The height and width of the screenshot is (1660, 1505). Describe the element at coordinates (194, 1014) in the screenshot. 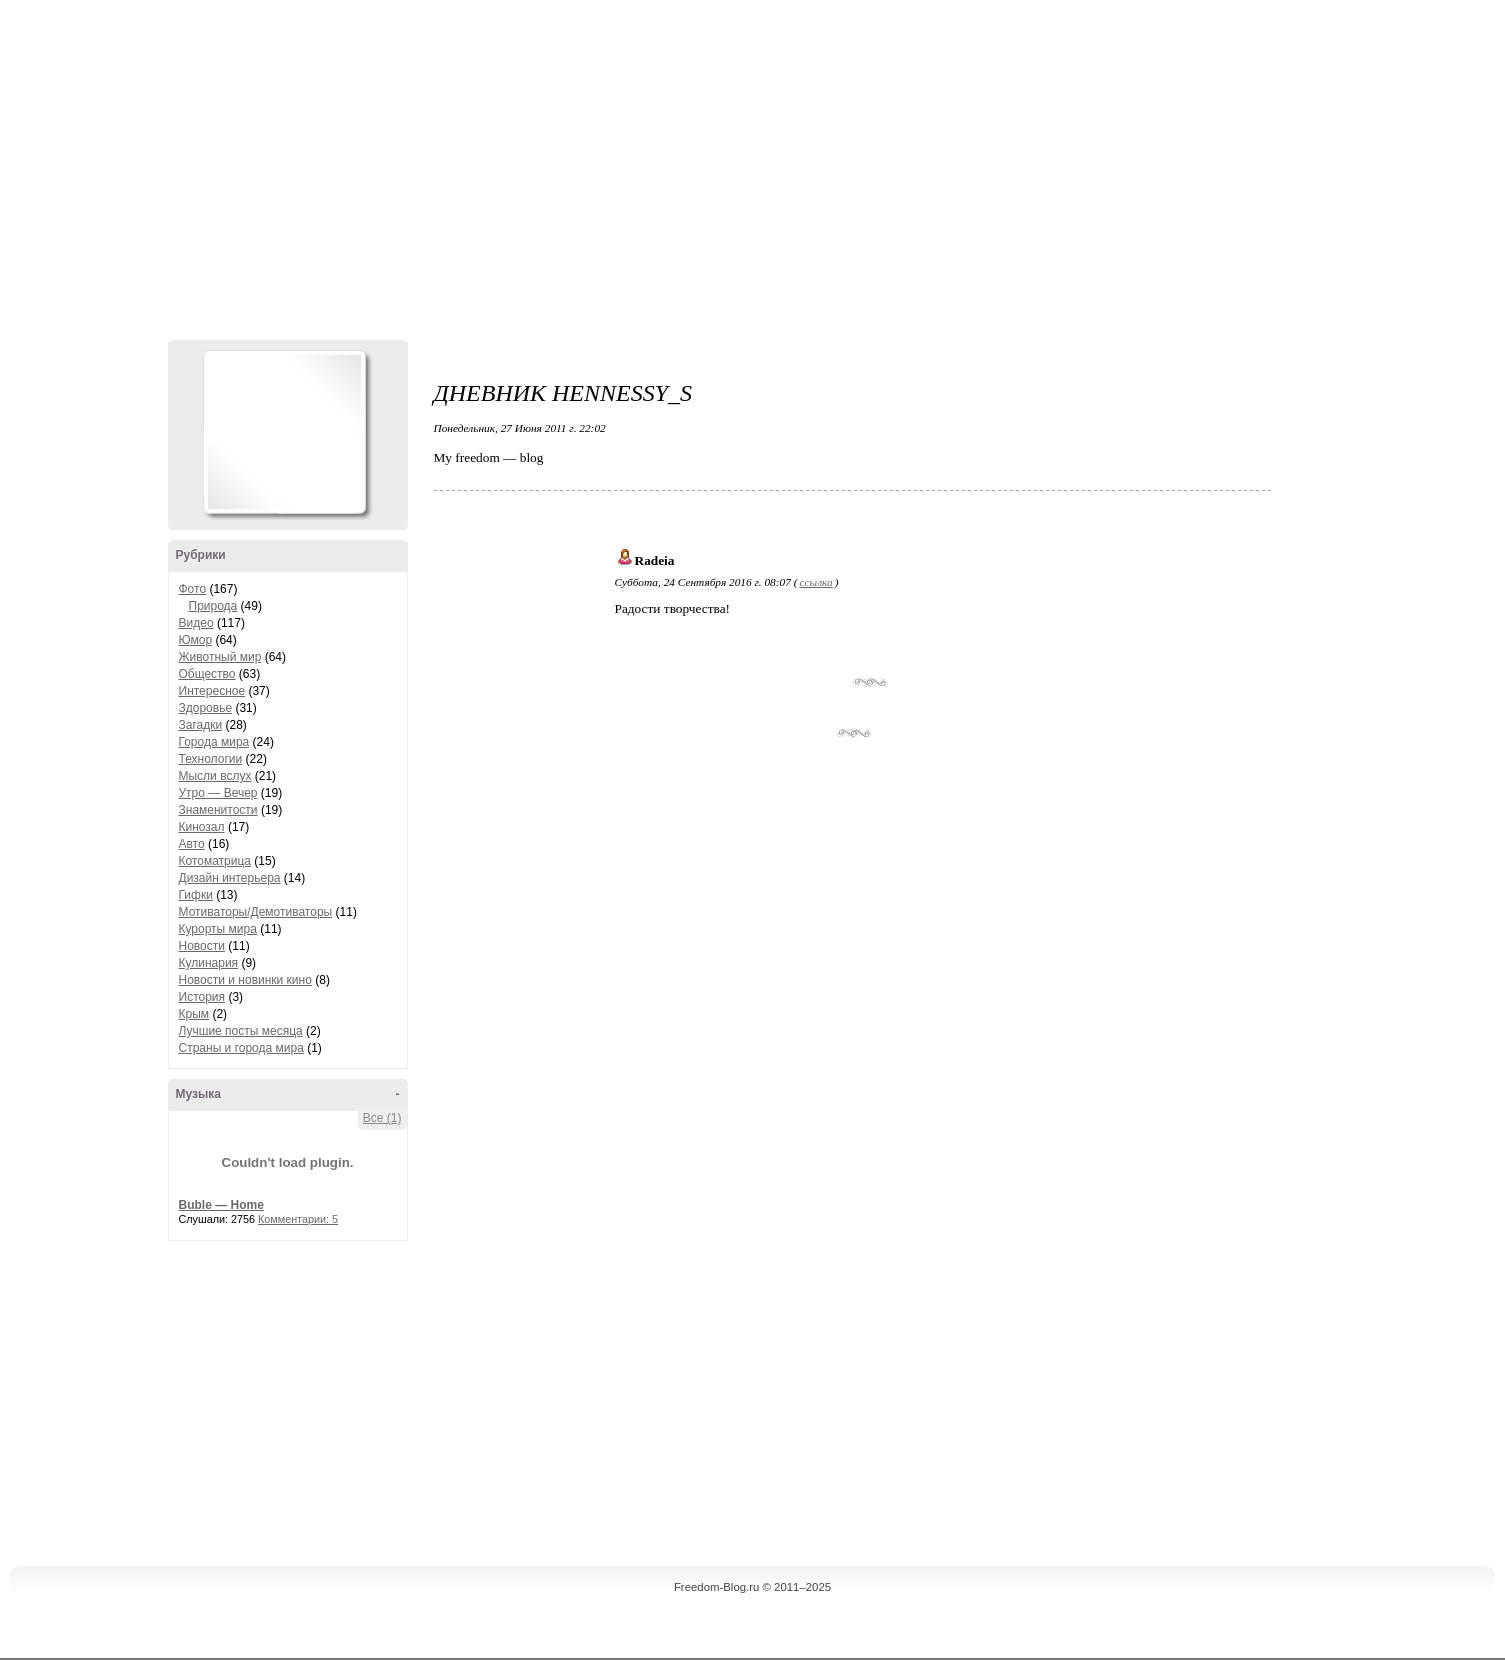

I see `Крым` at that location.